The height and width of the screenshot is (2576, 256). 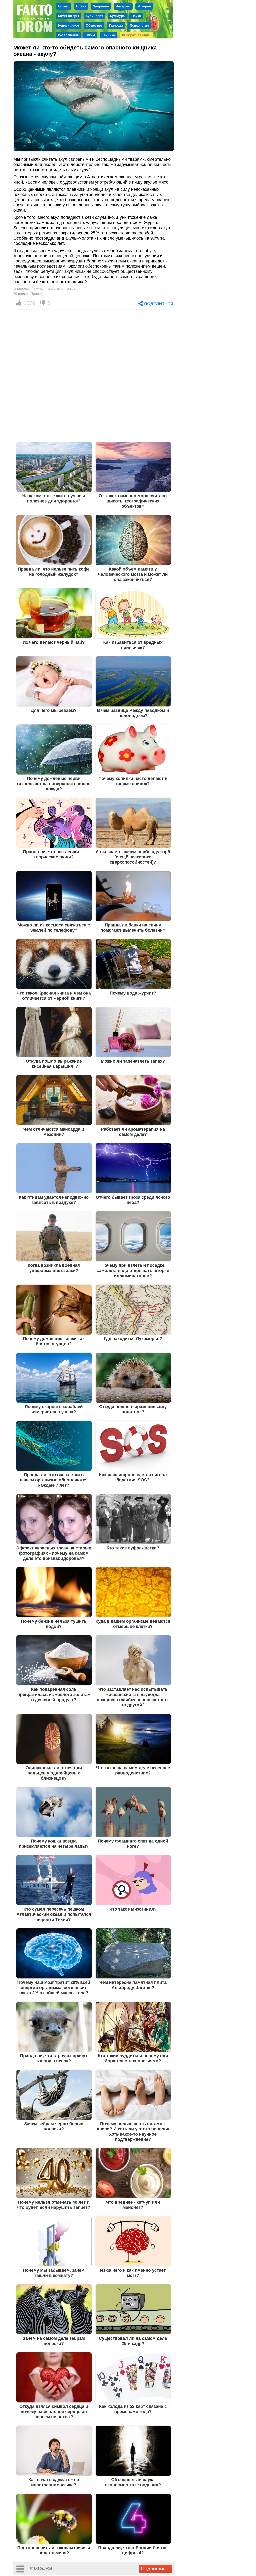 I want to click on Подпишись!, so click(x=155, y=2568).